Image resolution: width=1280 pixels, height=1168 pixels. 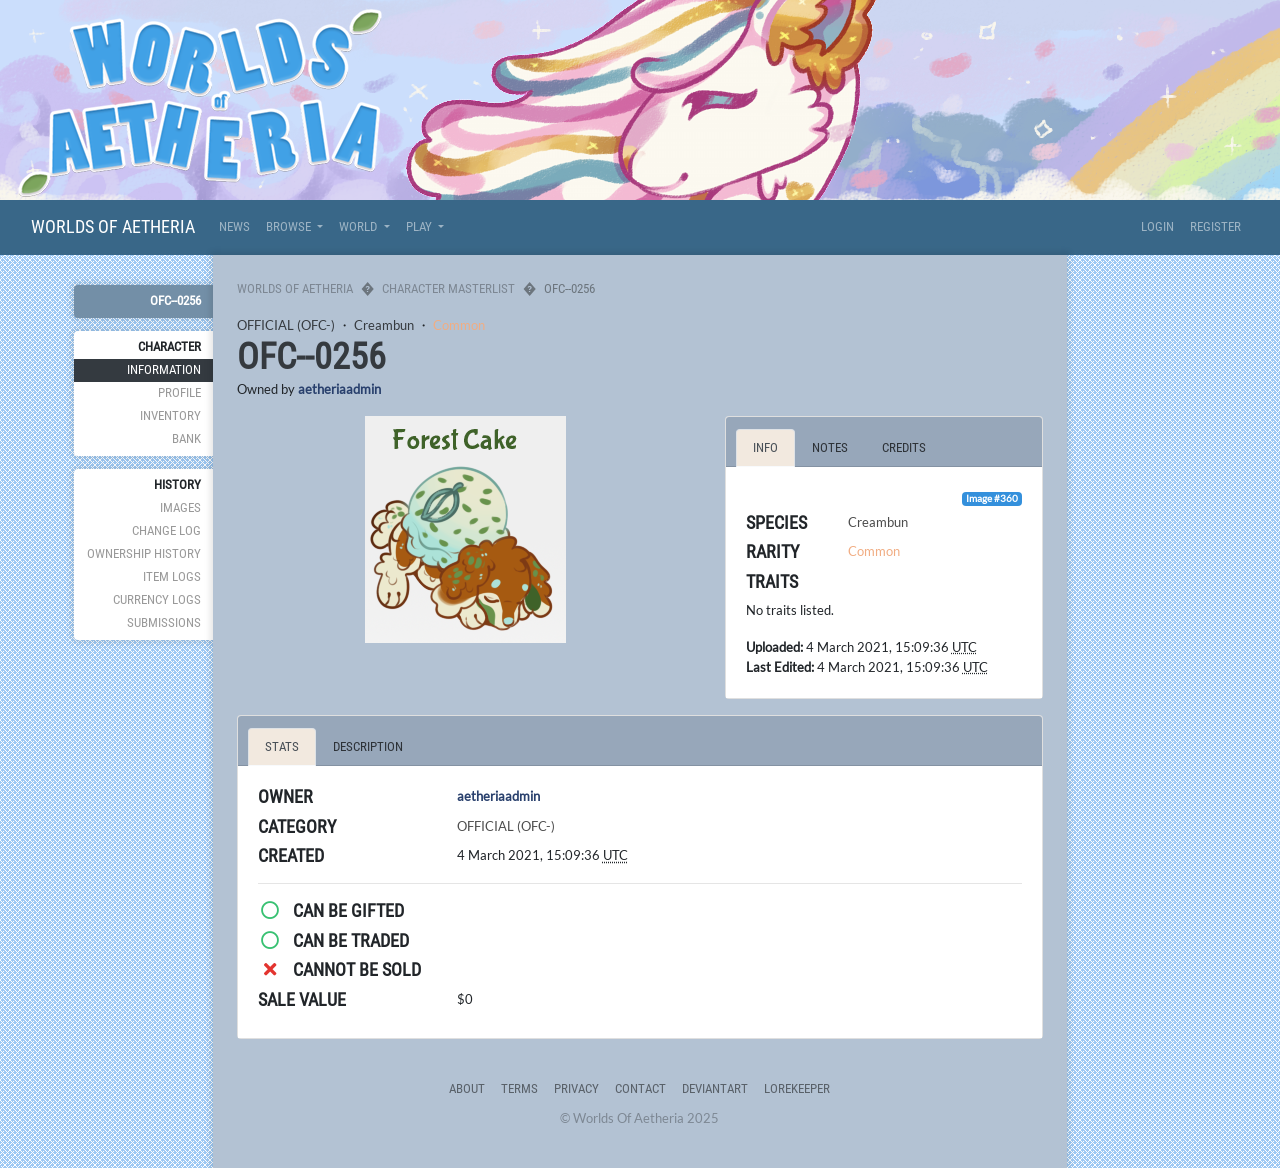 I want to click on aetheriaadmin, so click(x=339, y=389).